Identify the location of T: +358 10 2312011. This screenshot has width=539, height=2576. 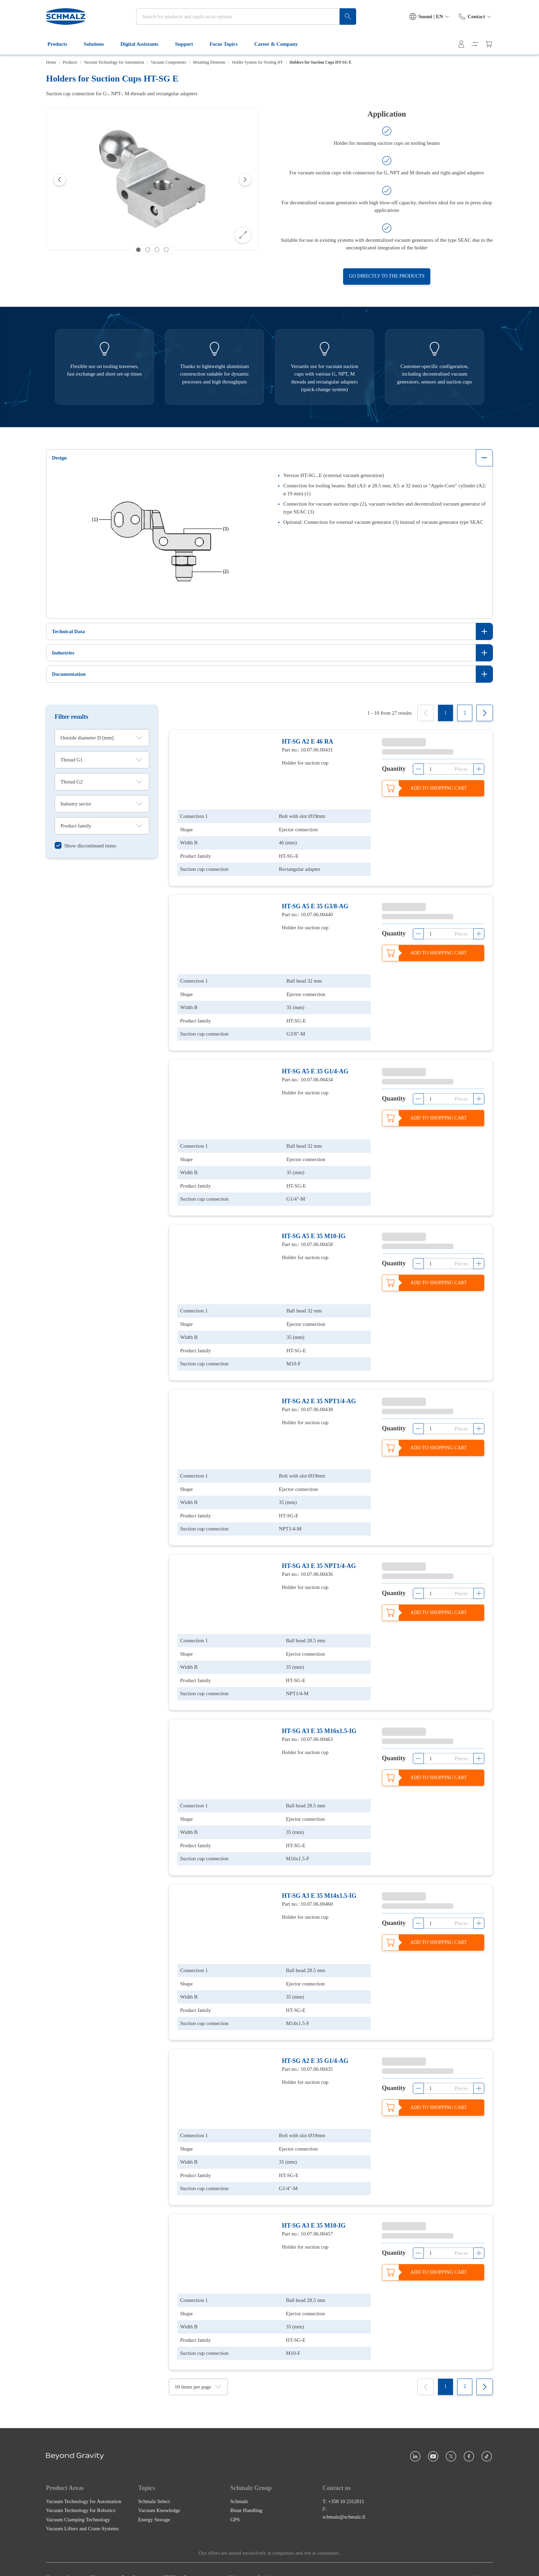
(343, 2485).